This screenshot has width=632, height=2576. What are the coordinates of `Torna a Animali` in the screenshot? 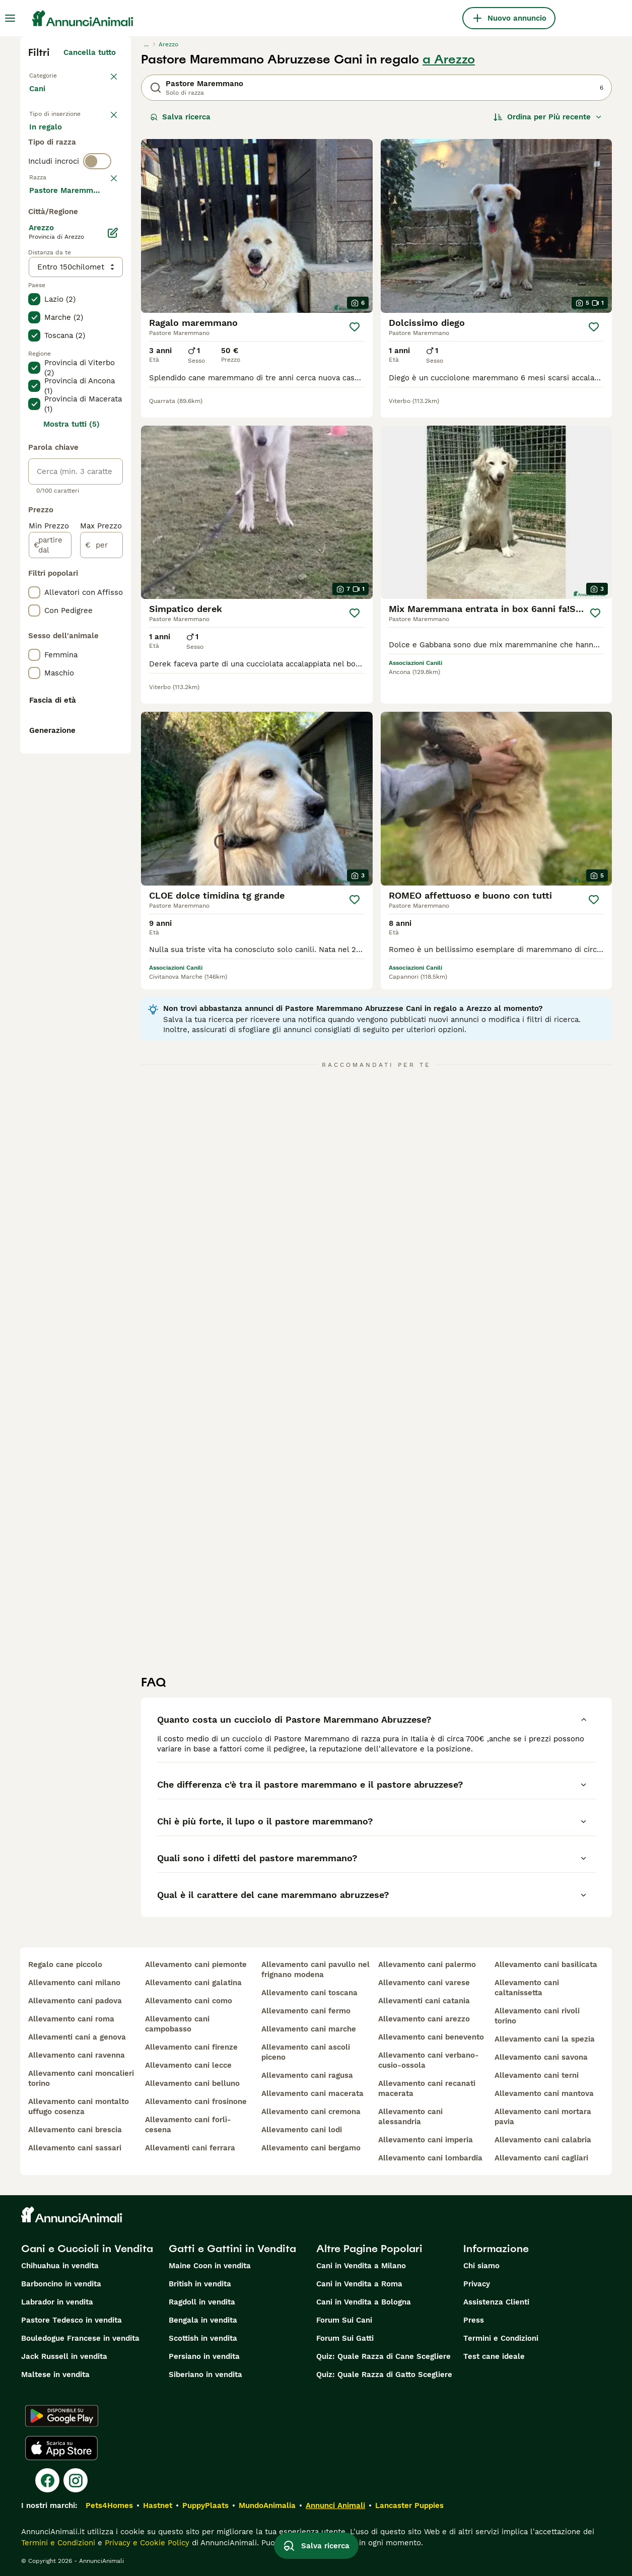 It's located at (58, 74).